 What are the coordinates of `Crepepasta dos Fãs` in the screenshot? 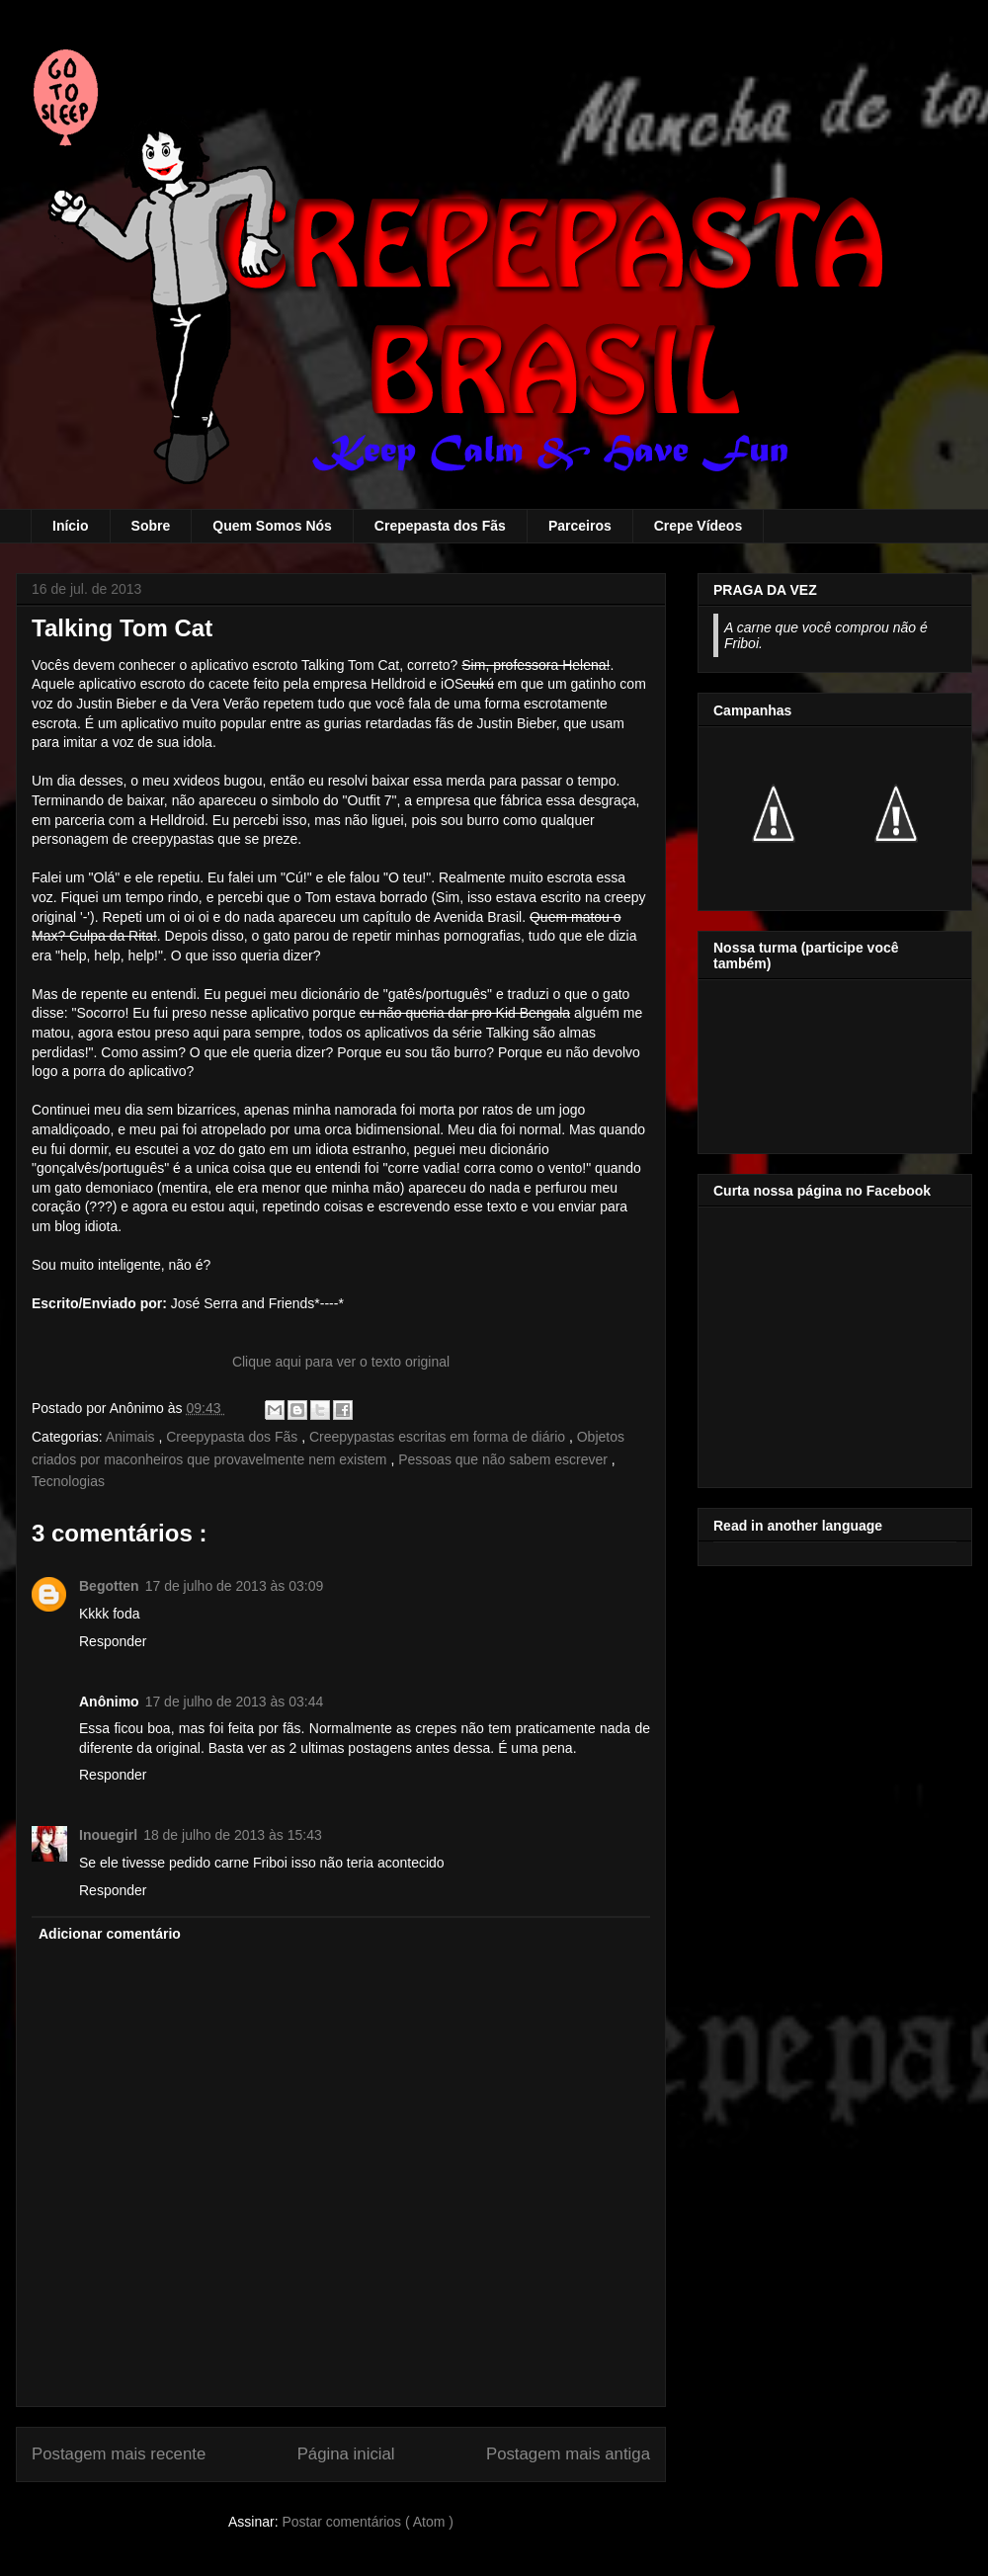 It's located at (440, 526).